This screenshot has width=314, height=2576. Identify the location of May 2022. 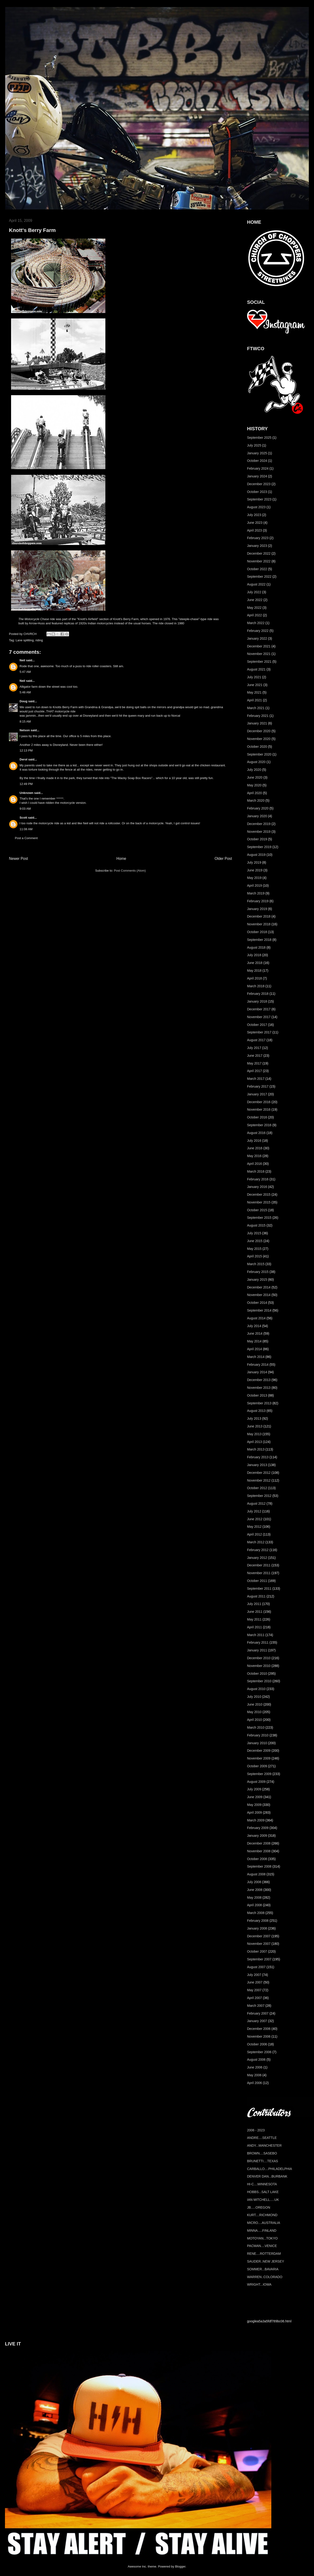
(254, 607).